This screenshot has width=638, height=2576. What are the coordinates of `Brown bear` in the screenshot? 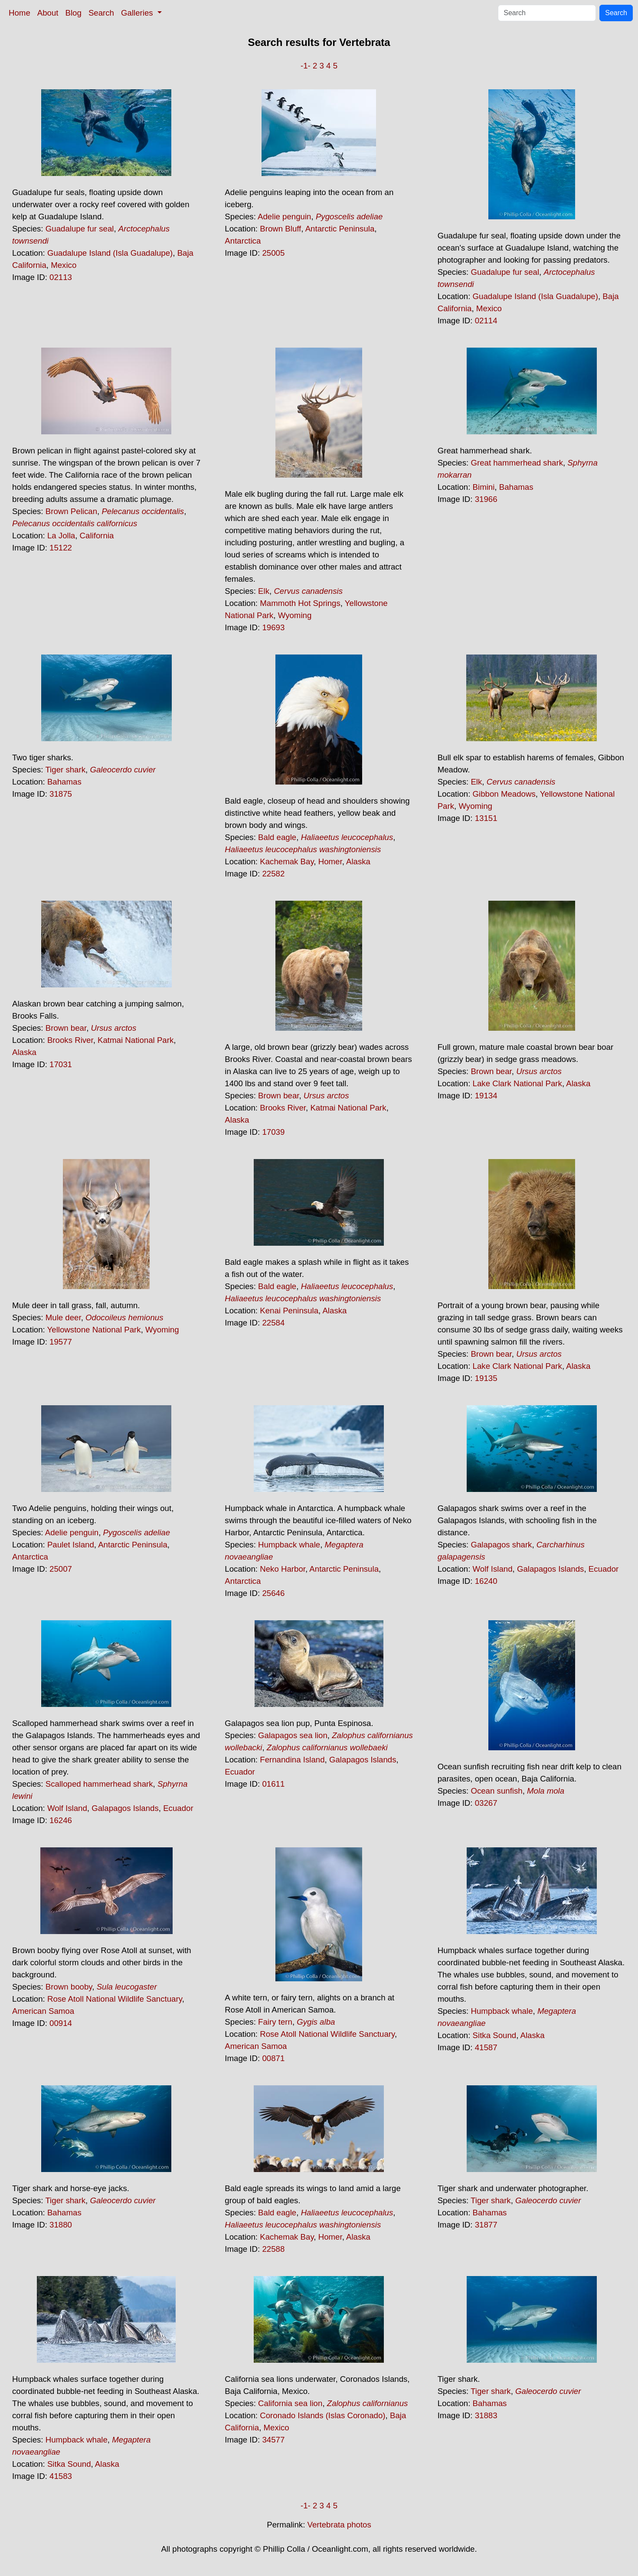 It's located at (66, 1027).